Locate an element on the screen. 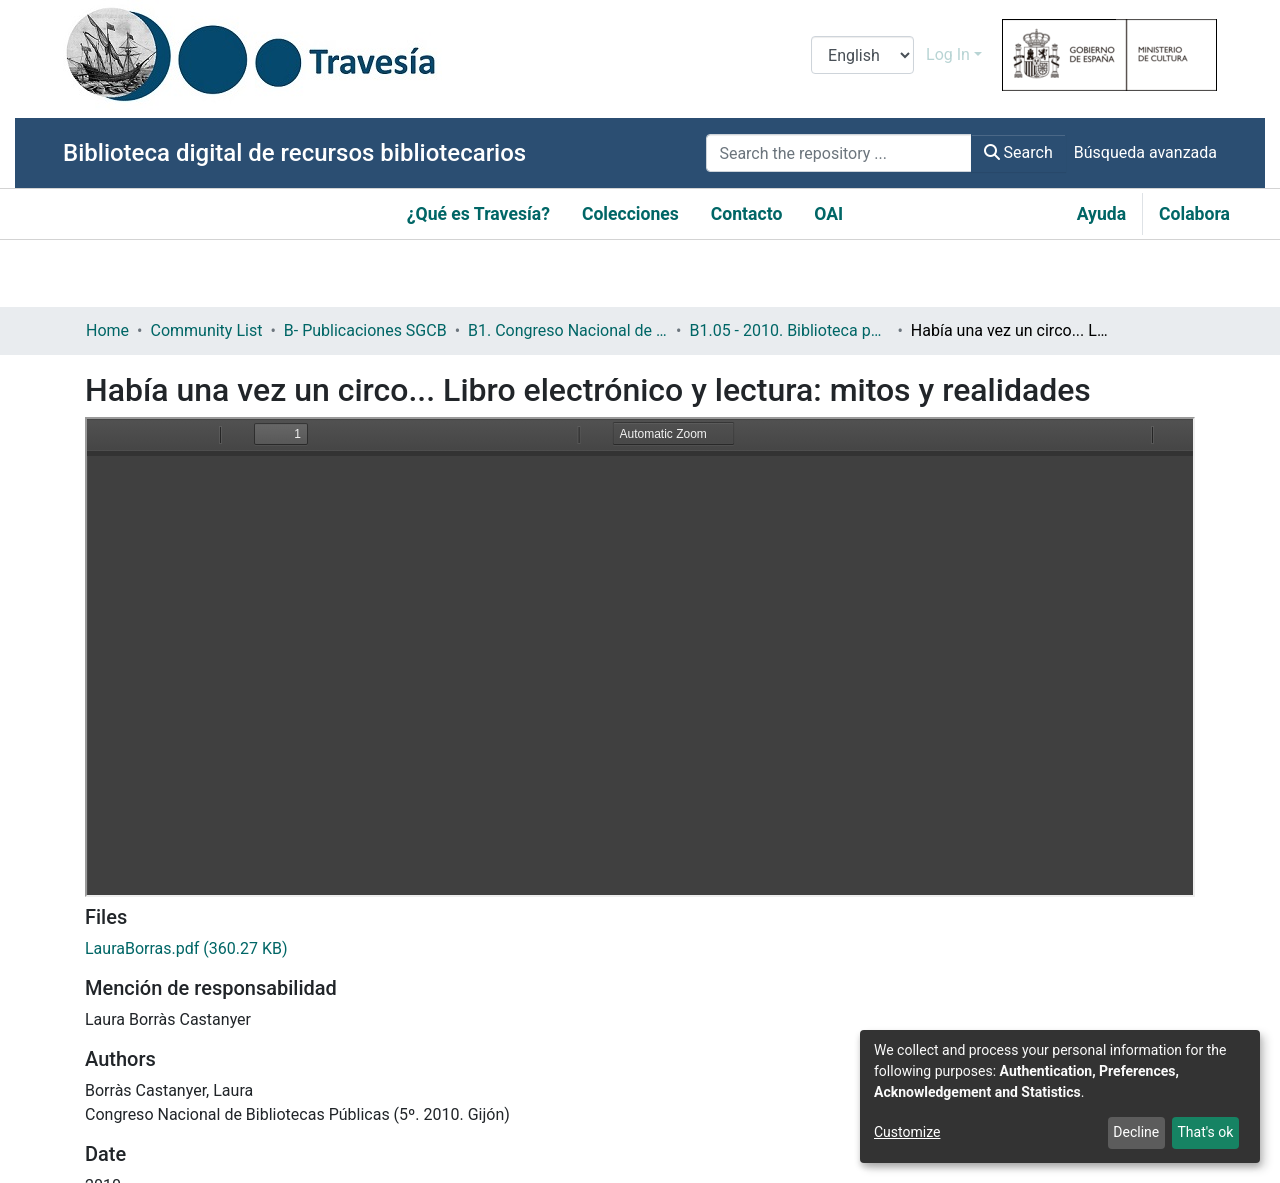  Ayuda is located at coordinates (1101, 214).